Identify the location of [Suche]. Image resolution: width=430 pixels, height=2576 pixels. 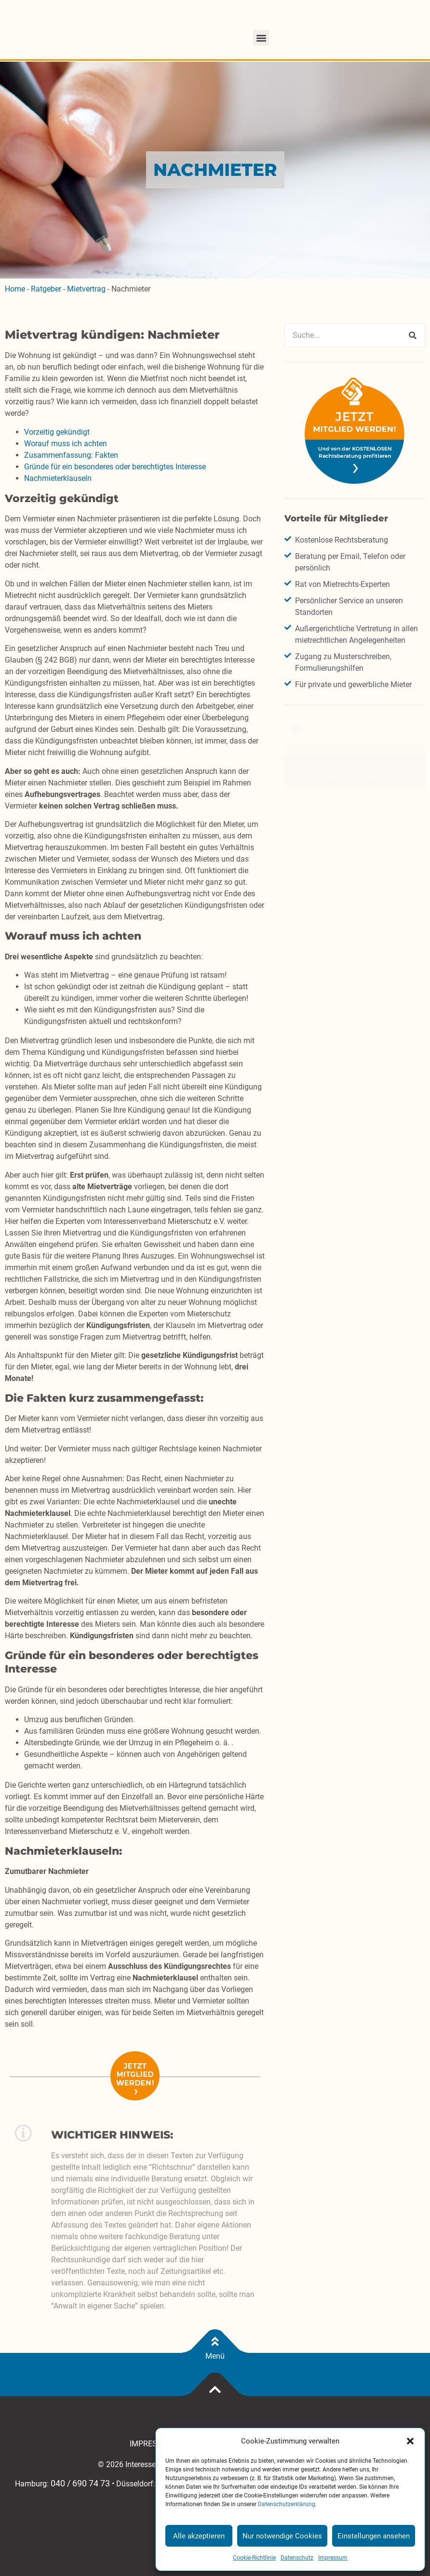
(413, 335).